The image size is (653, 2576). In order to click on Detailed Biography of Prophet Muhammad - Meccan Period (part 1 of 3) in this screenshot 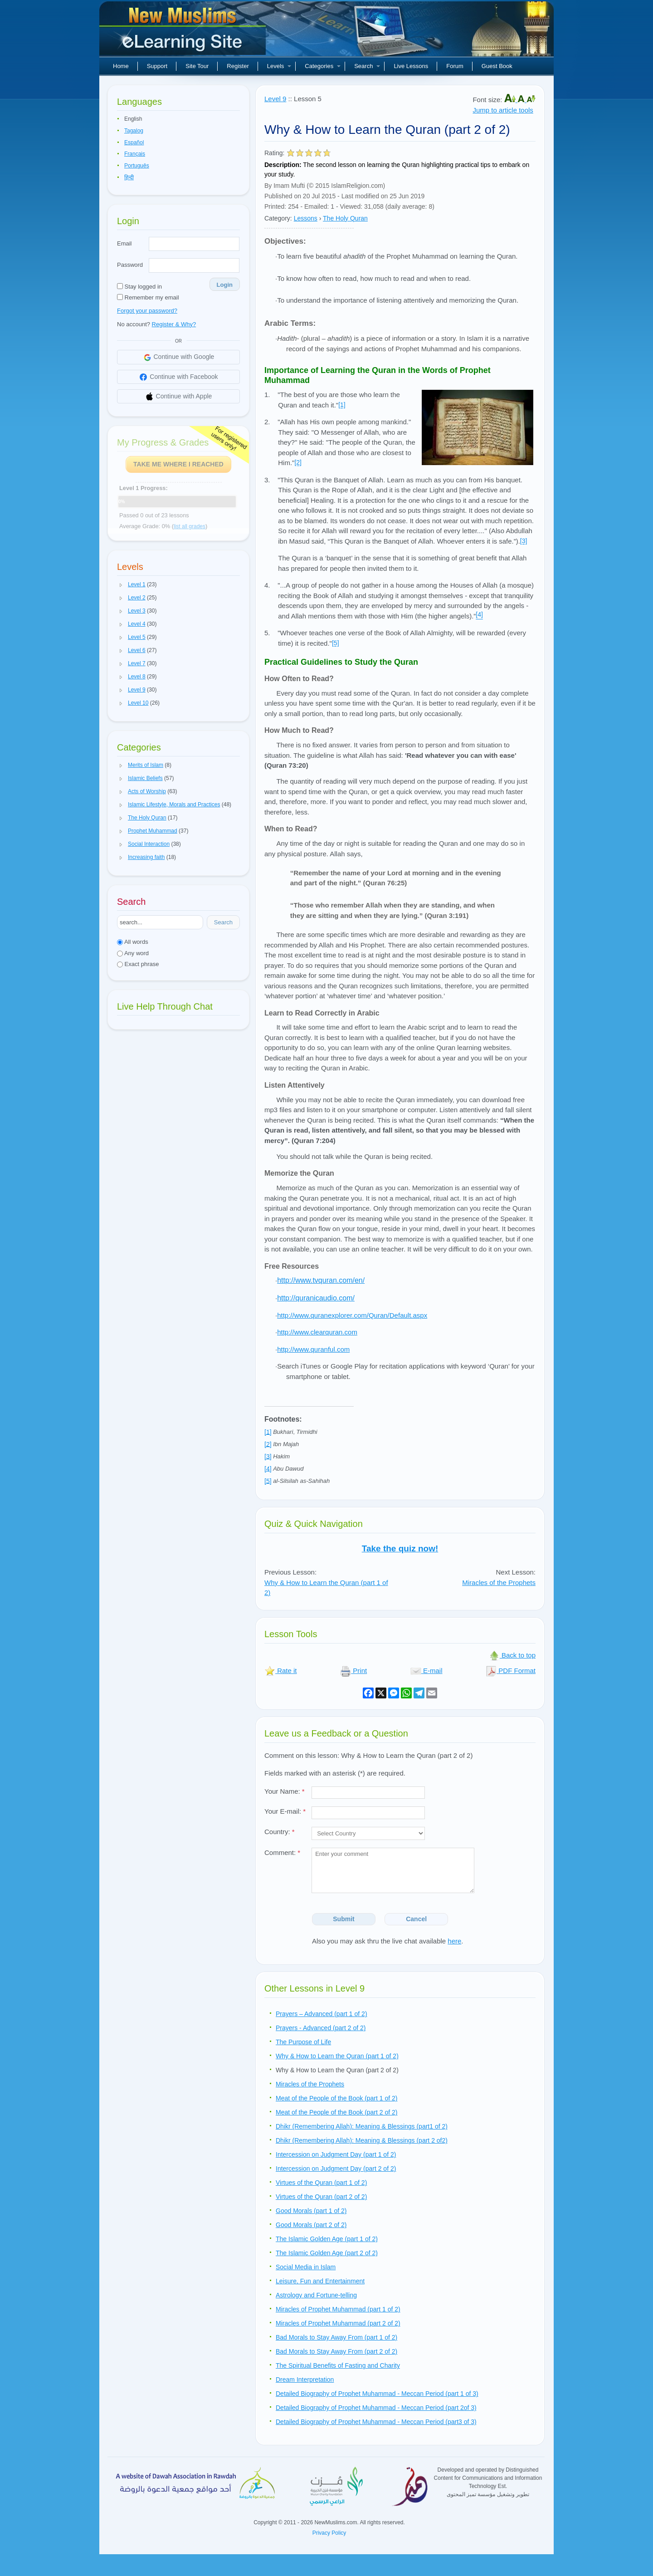, I will do `click(377, 2393)`.